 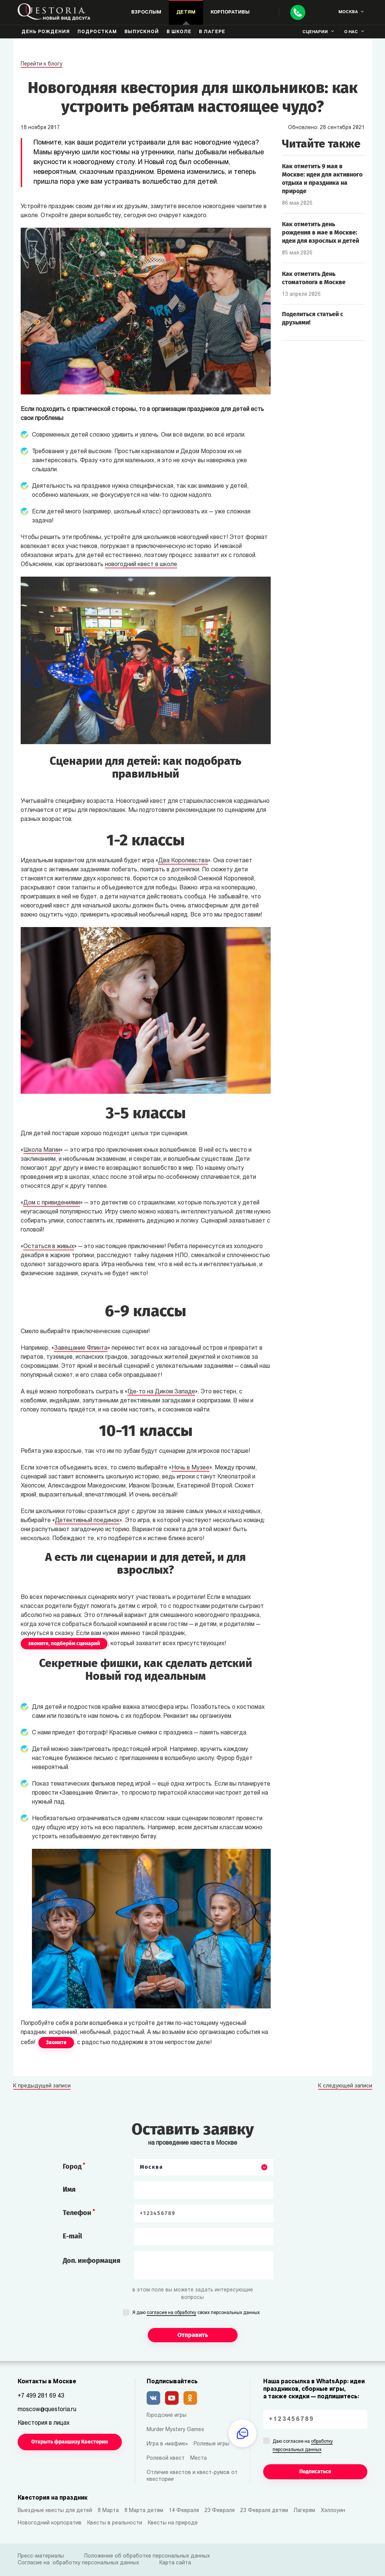 I want to click on Городские игры, so click(x=166, y=2415).